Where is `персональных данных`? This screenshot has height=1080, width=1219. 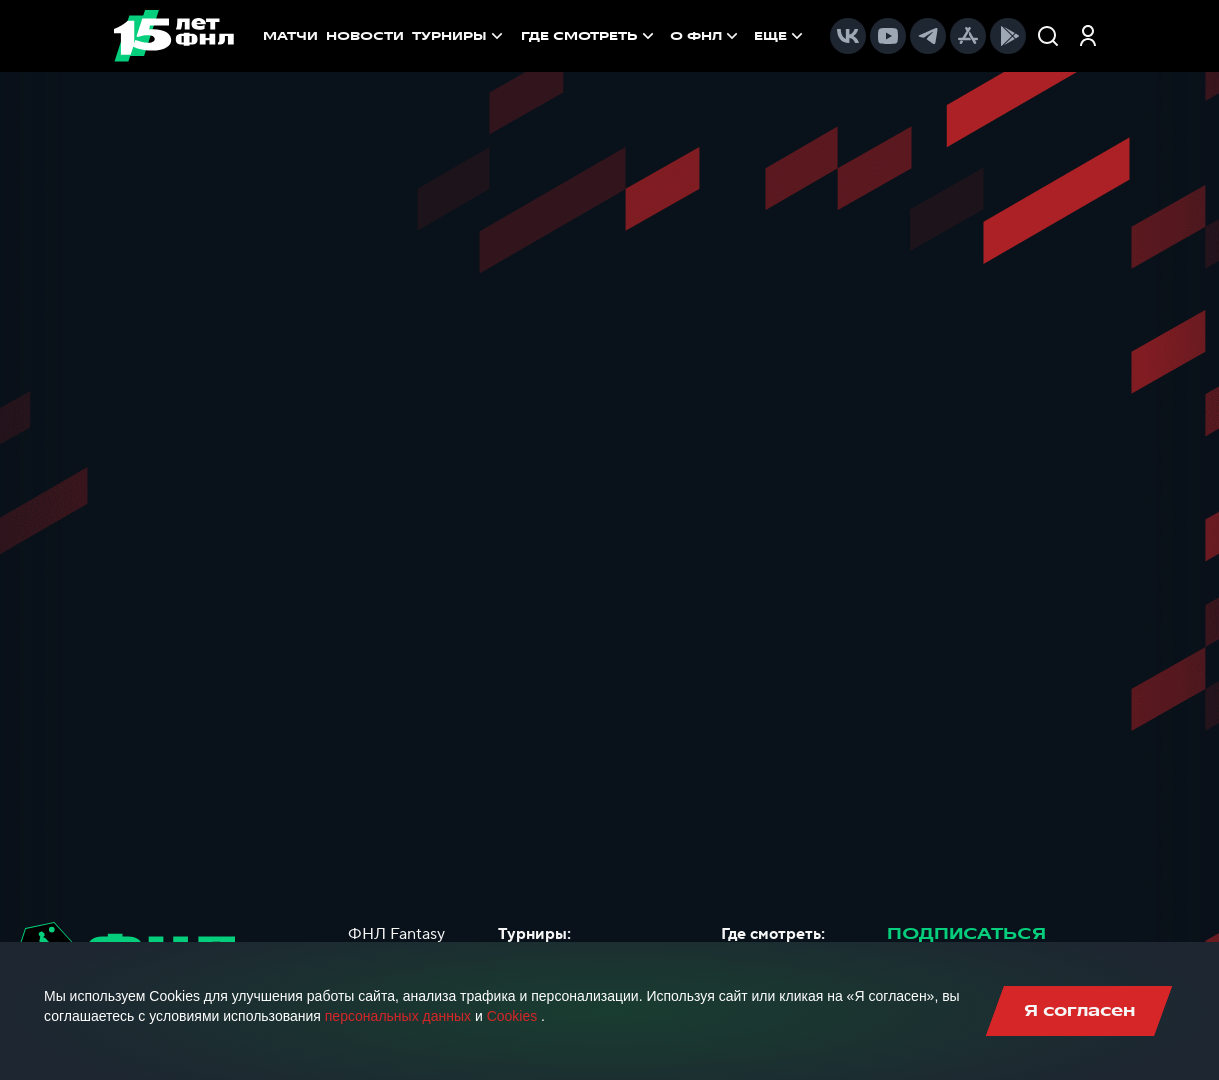 персональных данных is located at coordinates (398, 1016).